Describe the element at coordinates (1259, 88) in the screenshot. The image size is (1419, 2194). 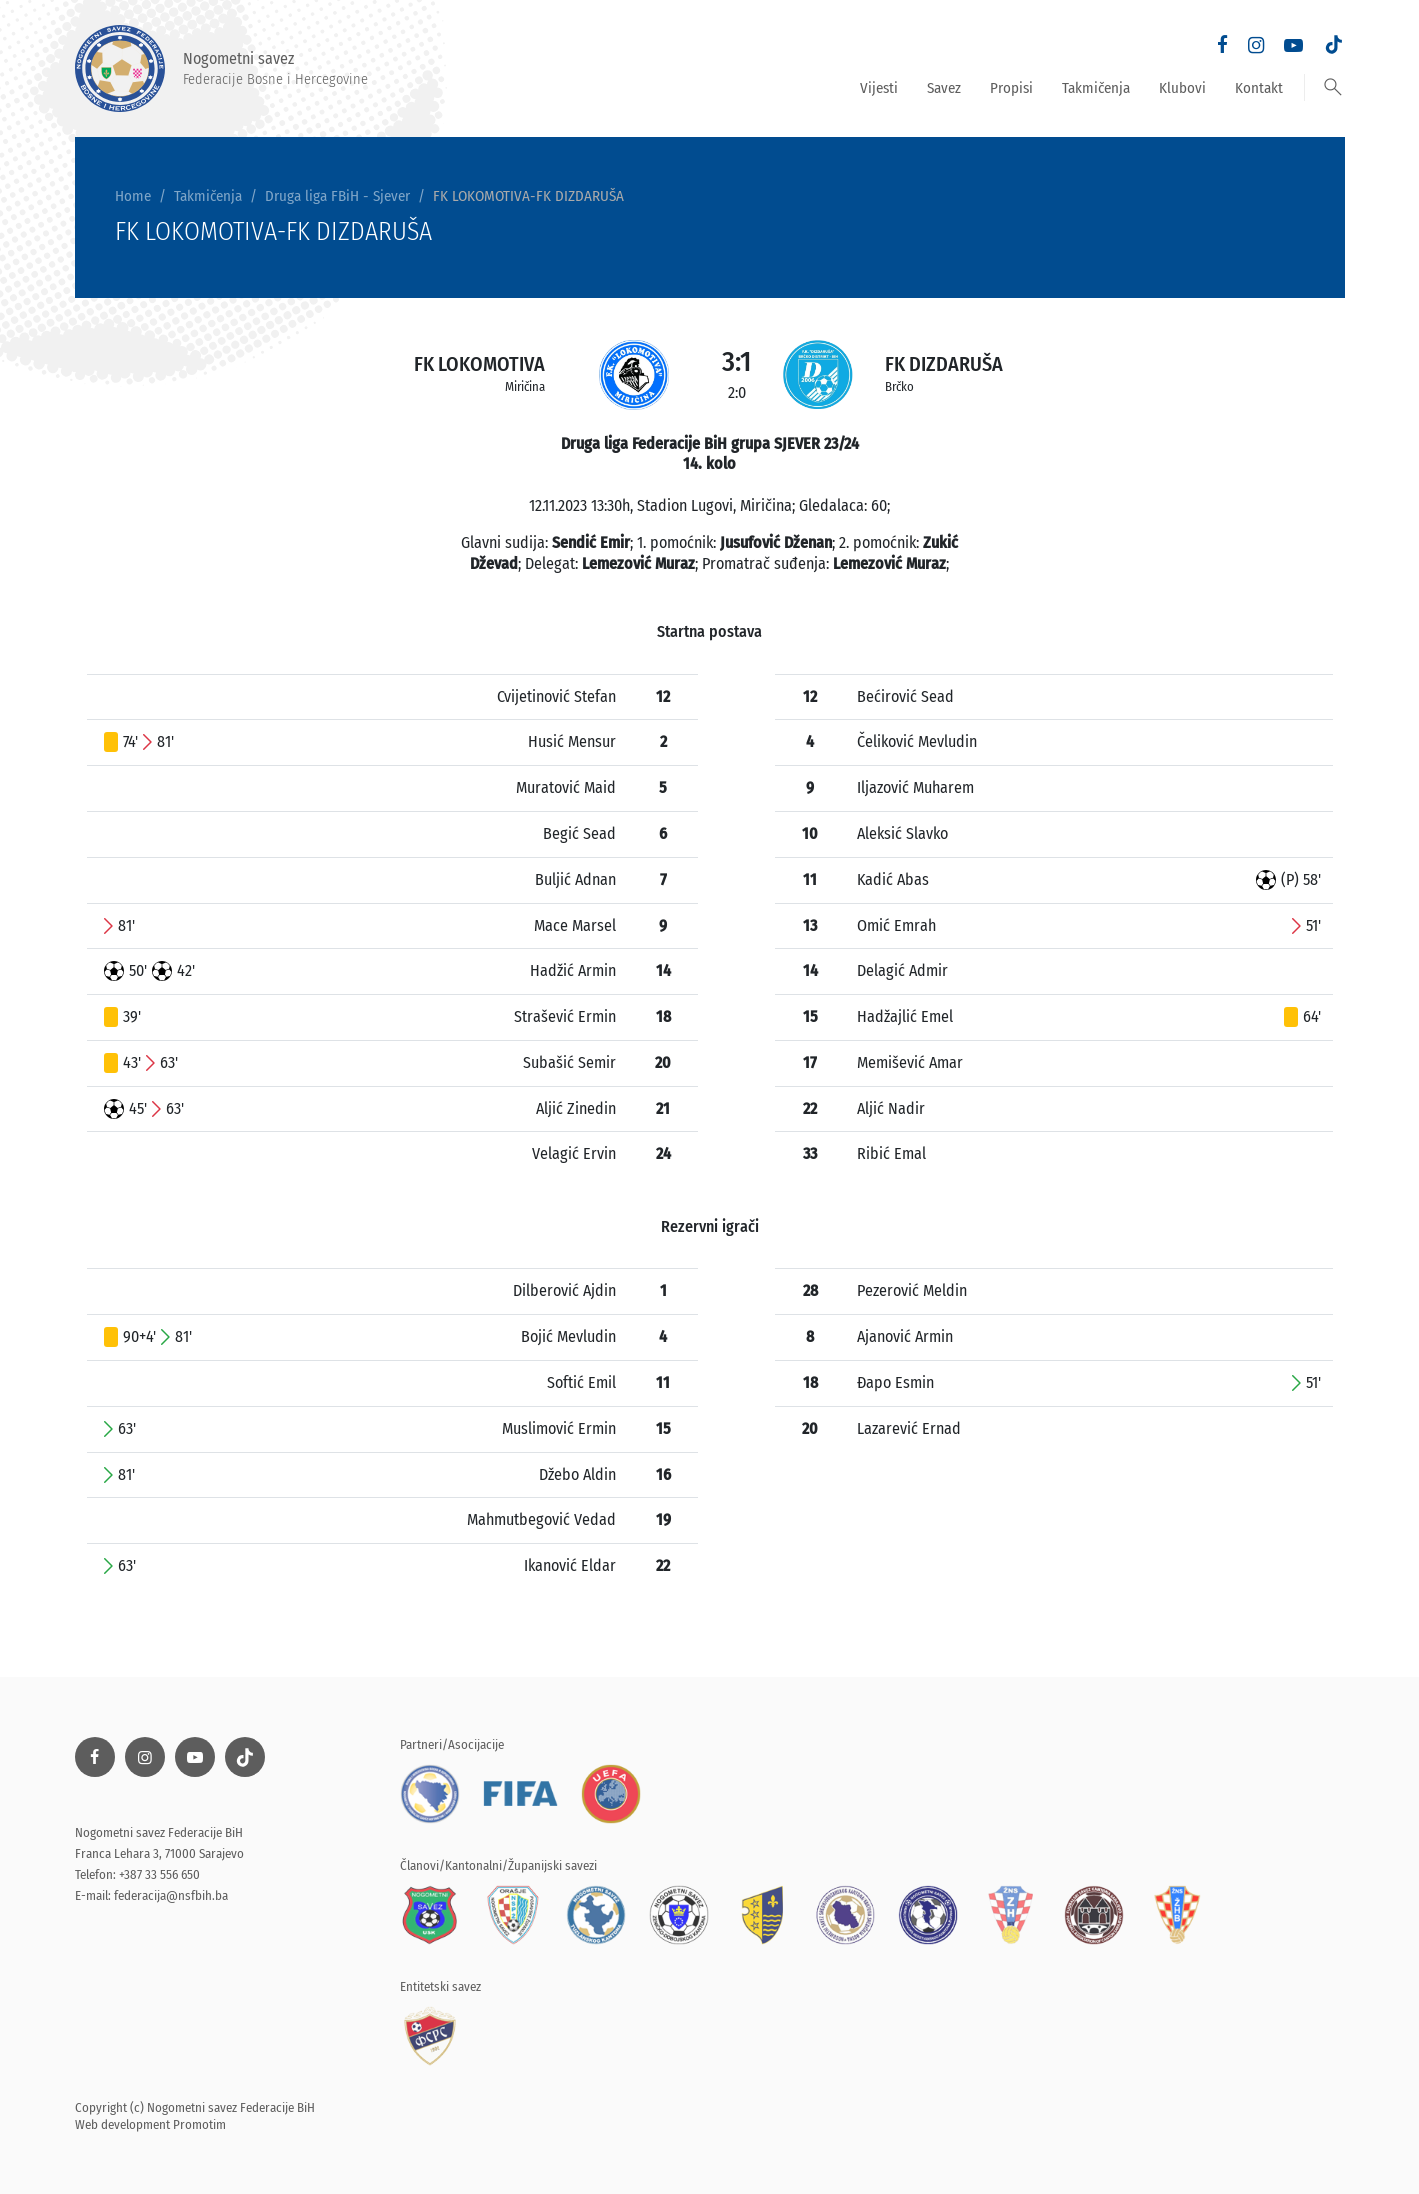
I see `Kontakt` at that location.